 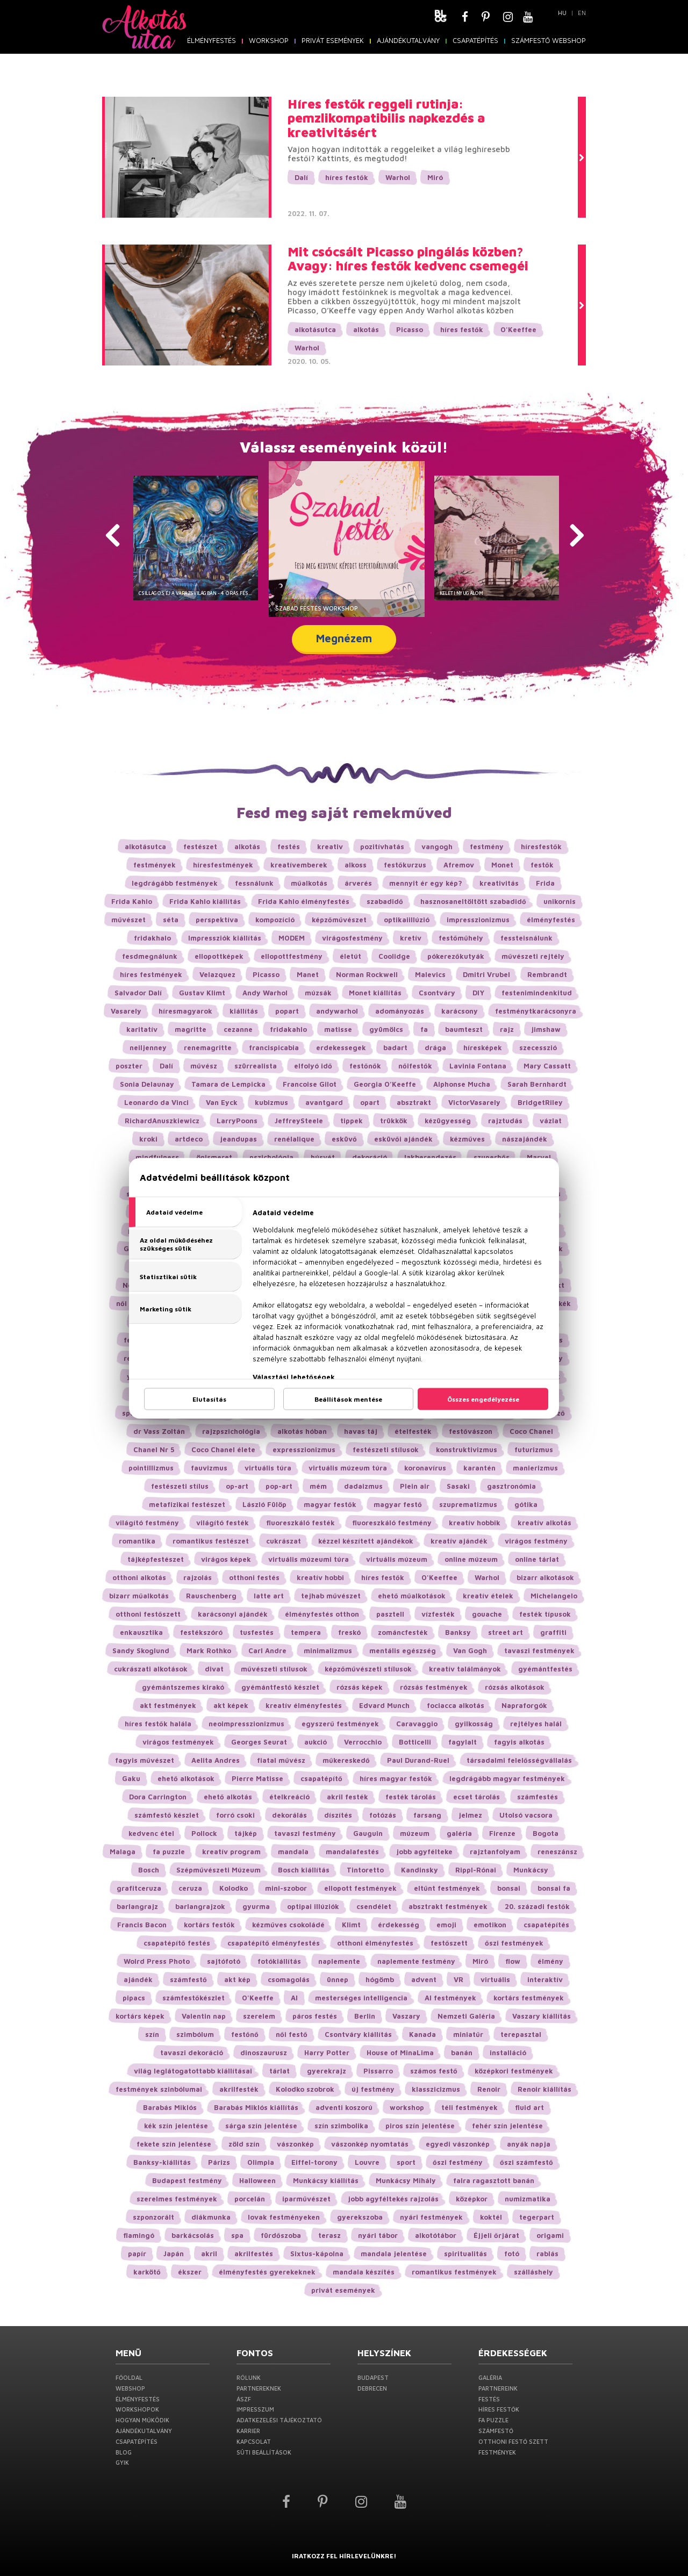 I want to click on festménytkarácsonyra, so click(x=535, y=1011).